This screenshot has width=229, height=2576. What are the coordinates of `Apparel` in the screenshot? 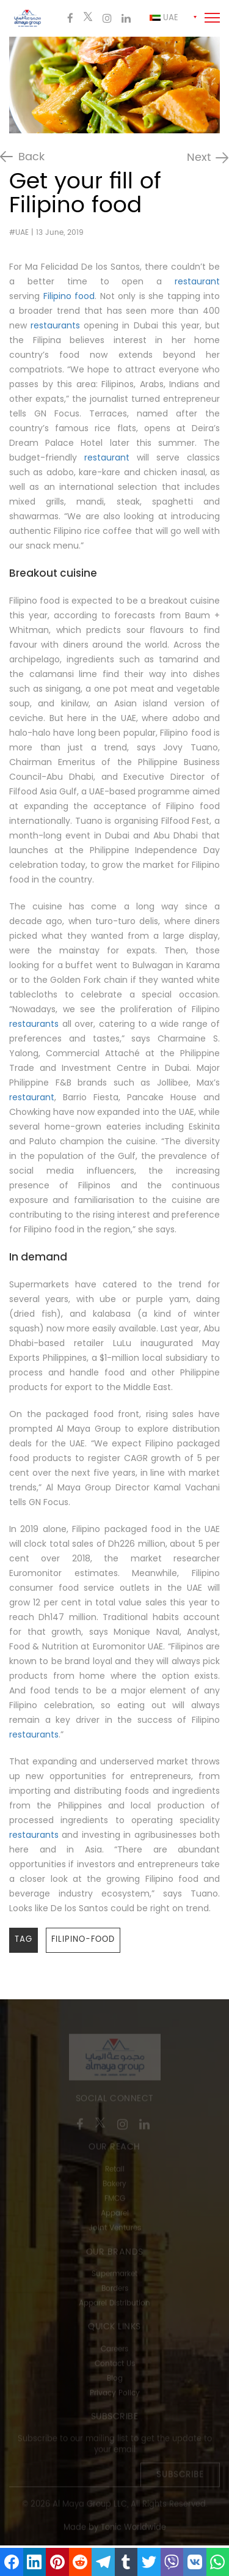 It's located at (115, 2214).